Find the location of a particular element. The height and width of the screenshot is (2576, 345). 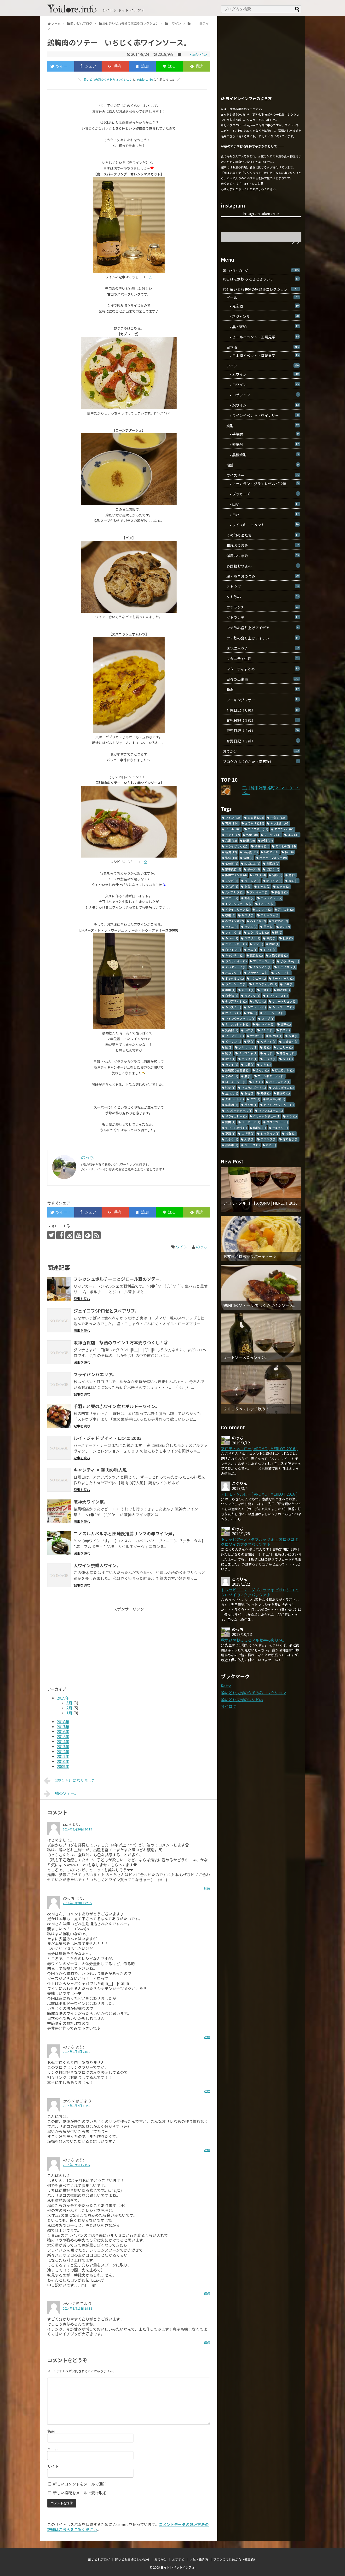

2012年 is located at coordinates (63, 1751).